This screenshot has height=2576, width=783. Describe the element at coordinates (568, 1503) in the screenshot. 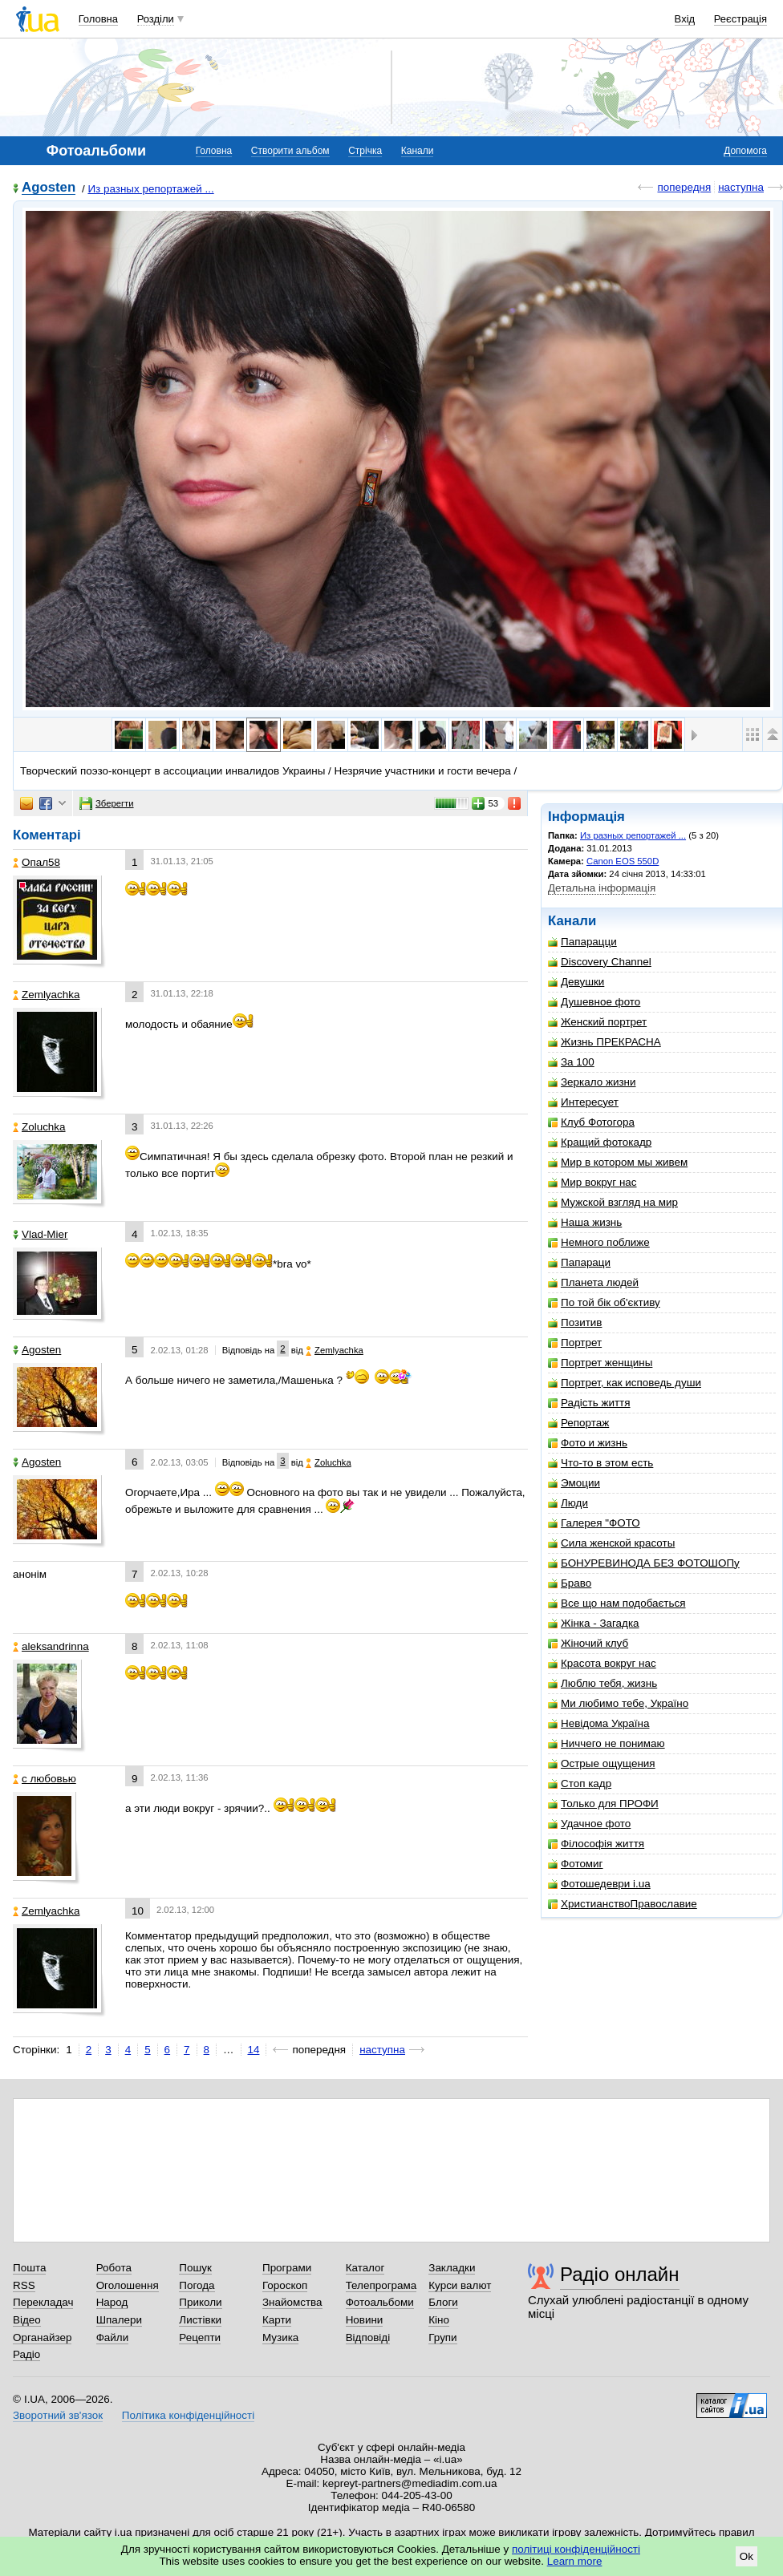

I see `Люди` at that location.